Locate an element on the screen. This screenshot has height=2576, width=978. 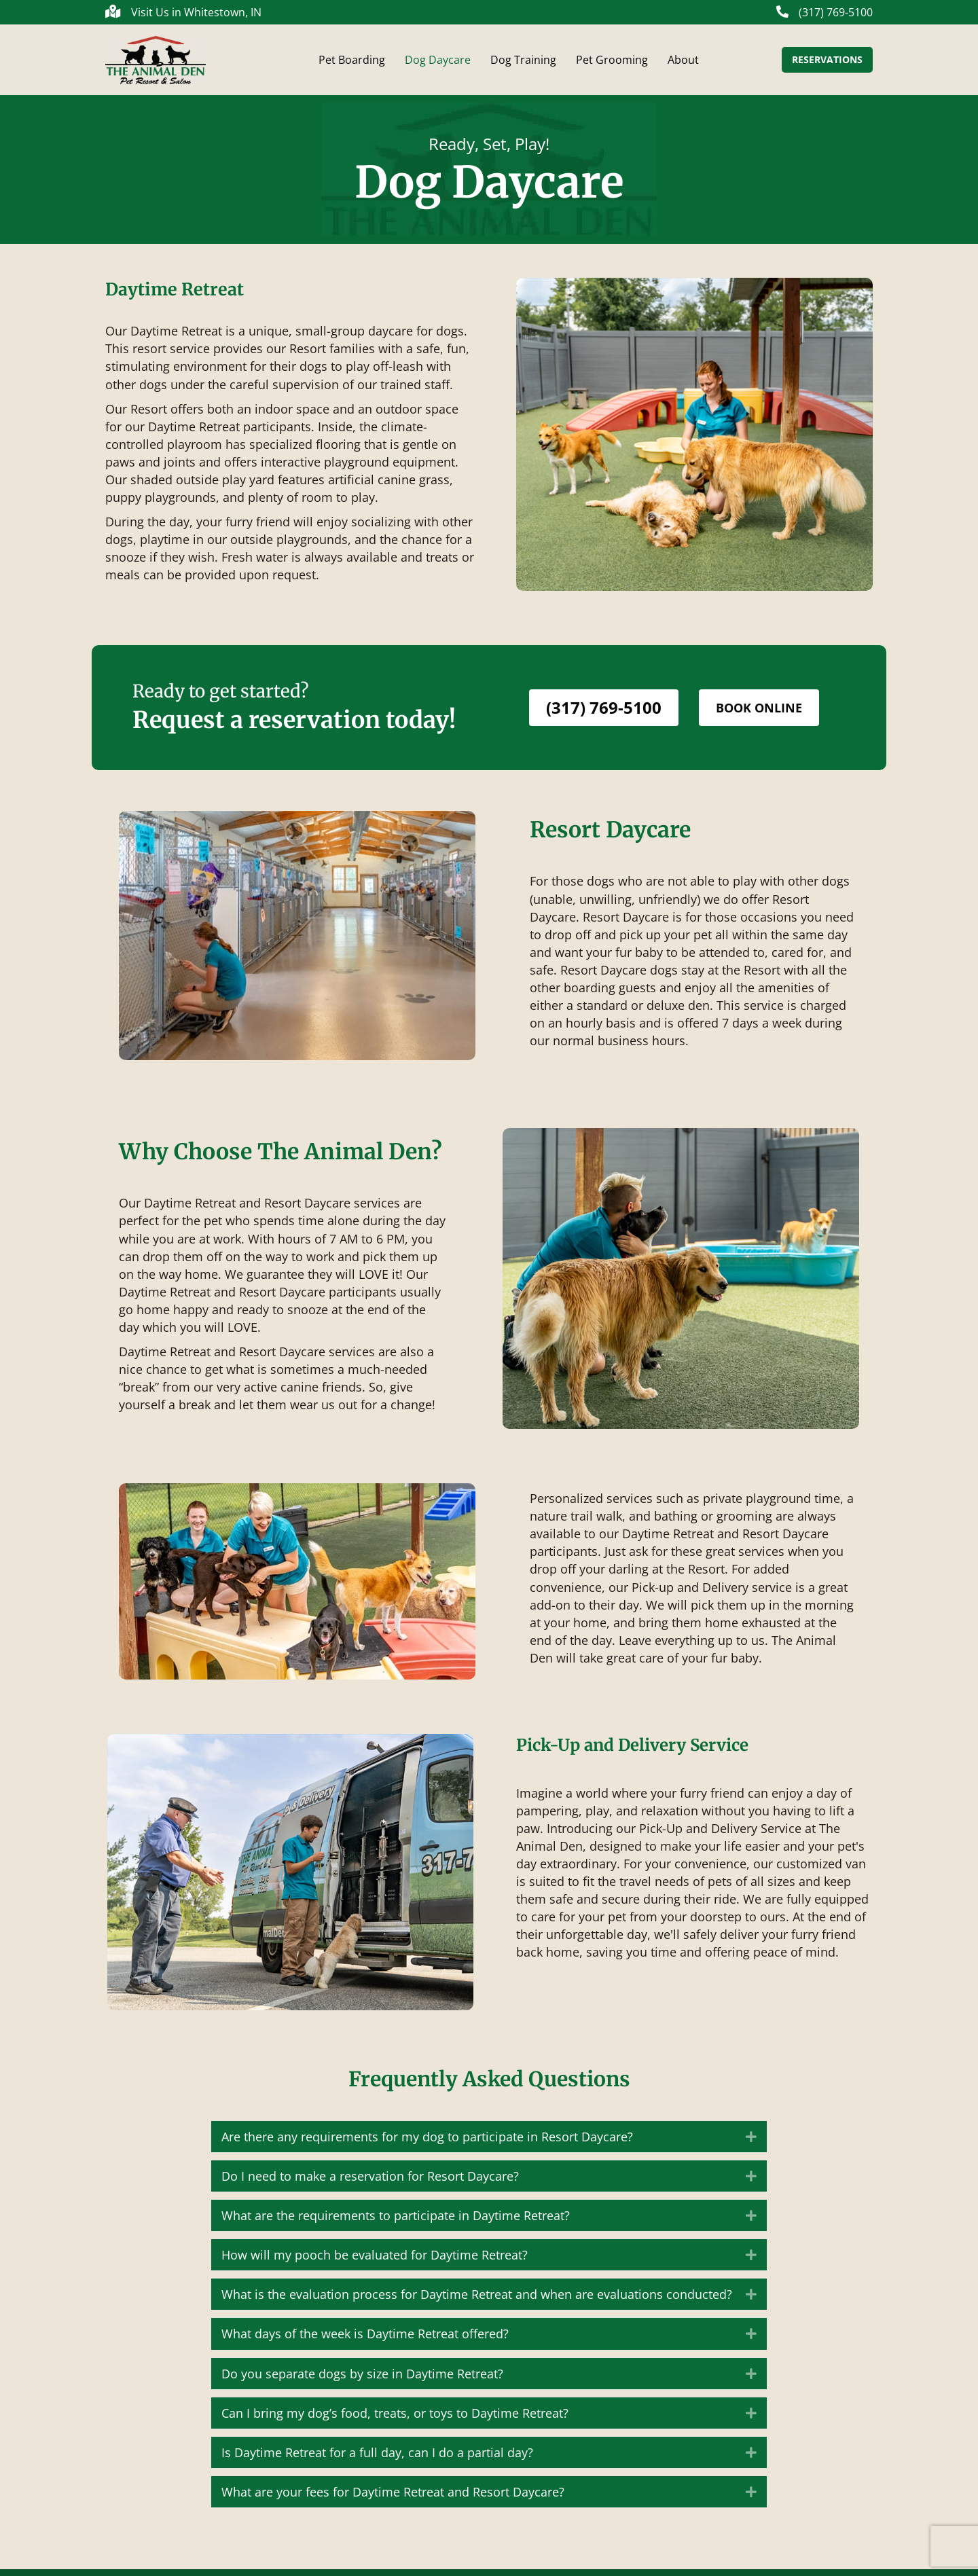
About is located at coordinates (683, 63).